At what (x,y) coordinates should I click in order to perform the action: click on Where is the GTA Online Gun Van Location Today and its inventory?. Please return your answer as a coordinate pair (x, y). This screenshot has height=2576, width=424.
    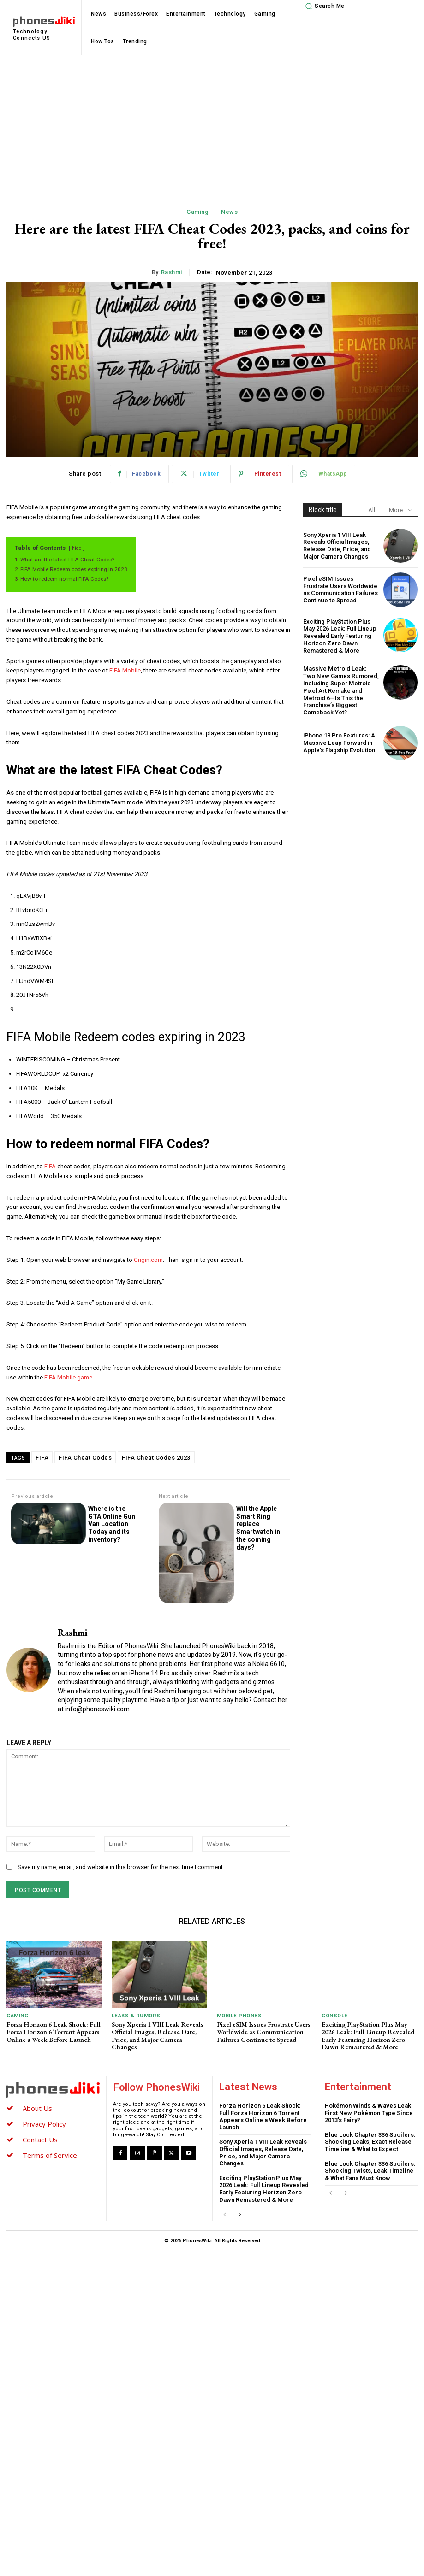
    Looking at the image, I should click on (111, 1524).